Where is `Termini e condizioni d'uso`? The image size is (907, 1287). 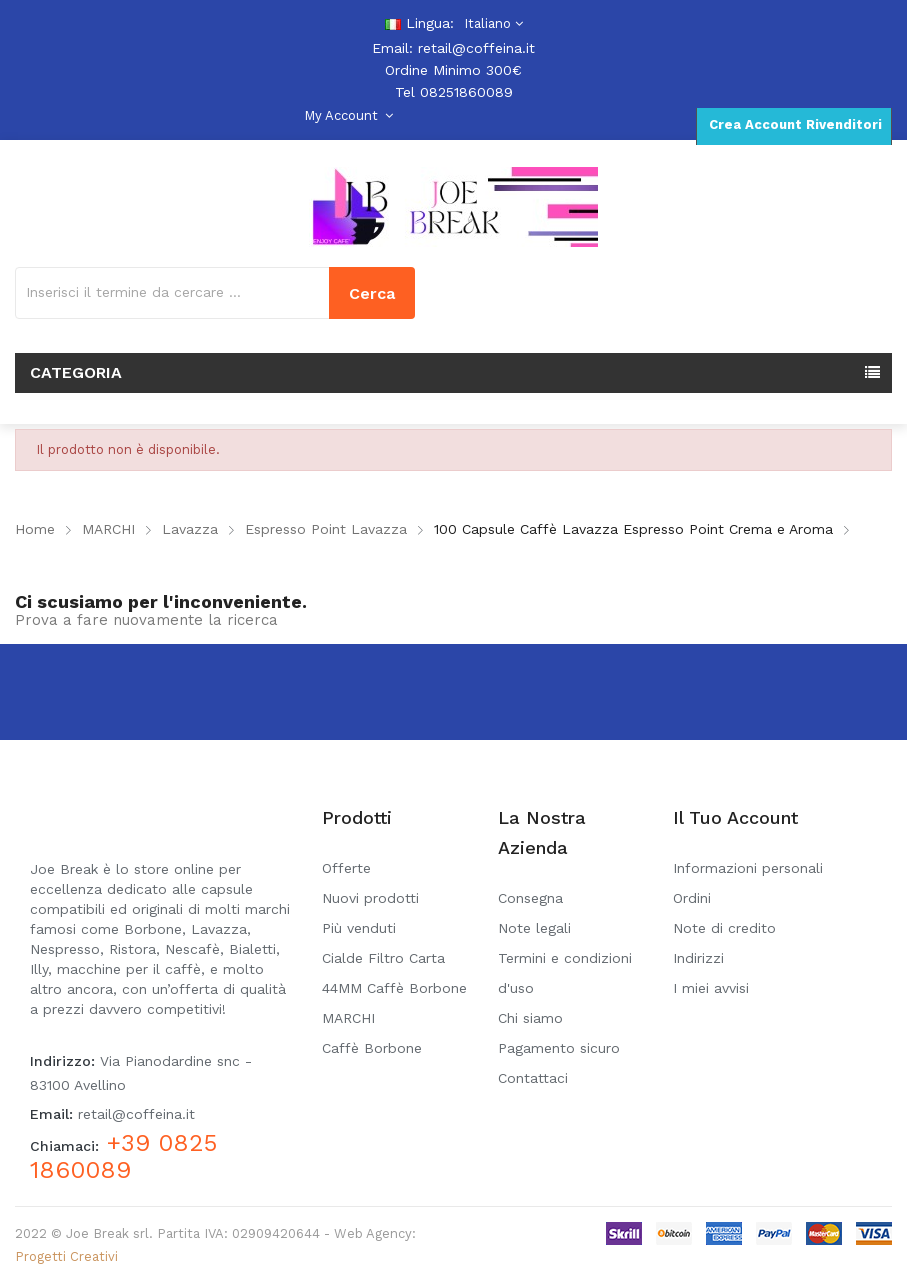 Termini e condizioni d'uso is located at coordinates (565, 973).